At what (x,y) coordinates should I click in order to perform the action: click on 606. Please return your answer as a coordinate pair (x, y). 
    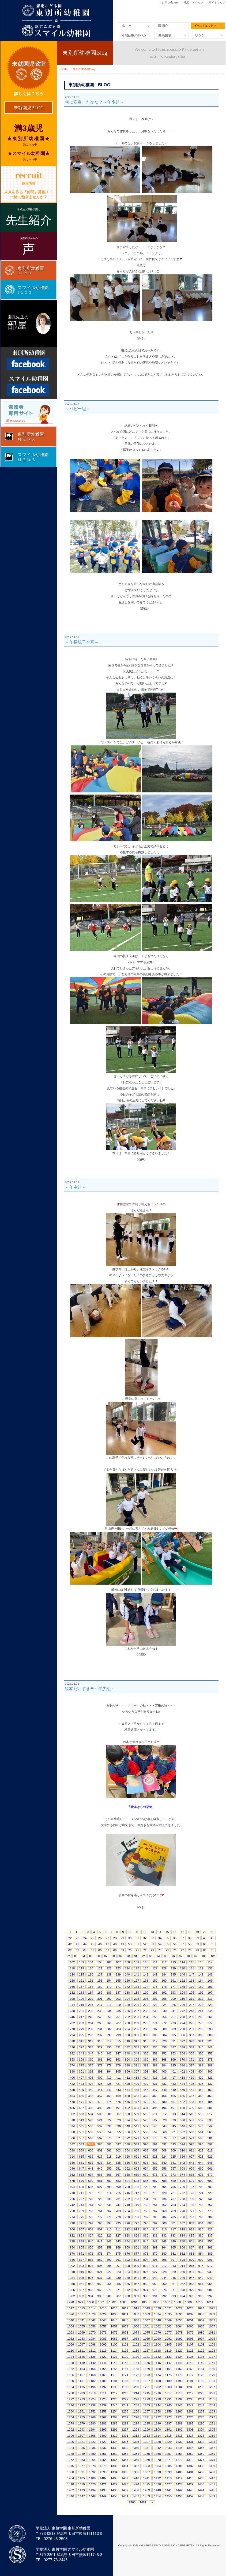
    Looking at the image, I should click on (145, 2150).